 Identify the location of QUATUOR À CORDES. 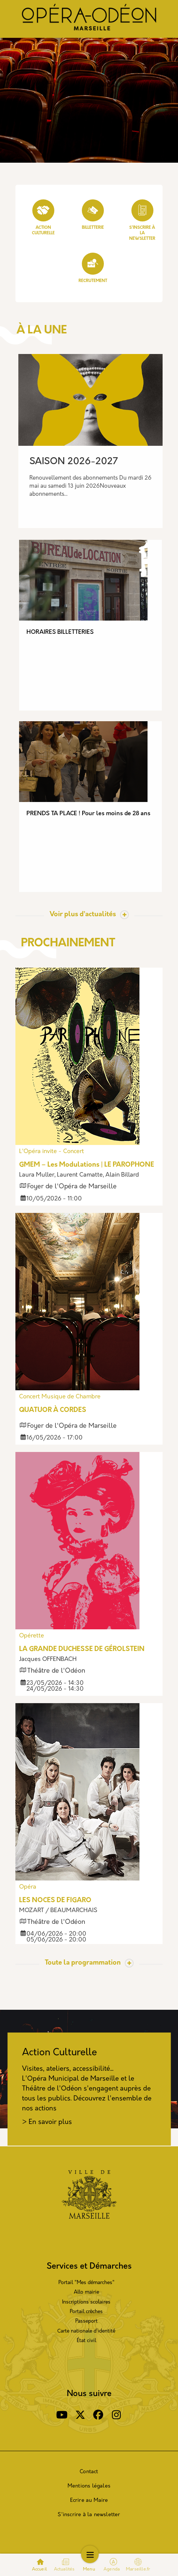
(52, 1410).